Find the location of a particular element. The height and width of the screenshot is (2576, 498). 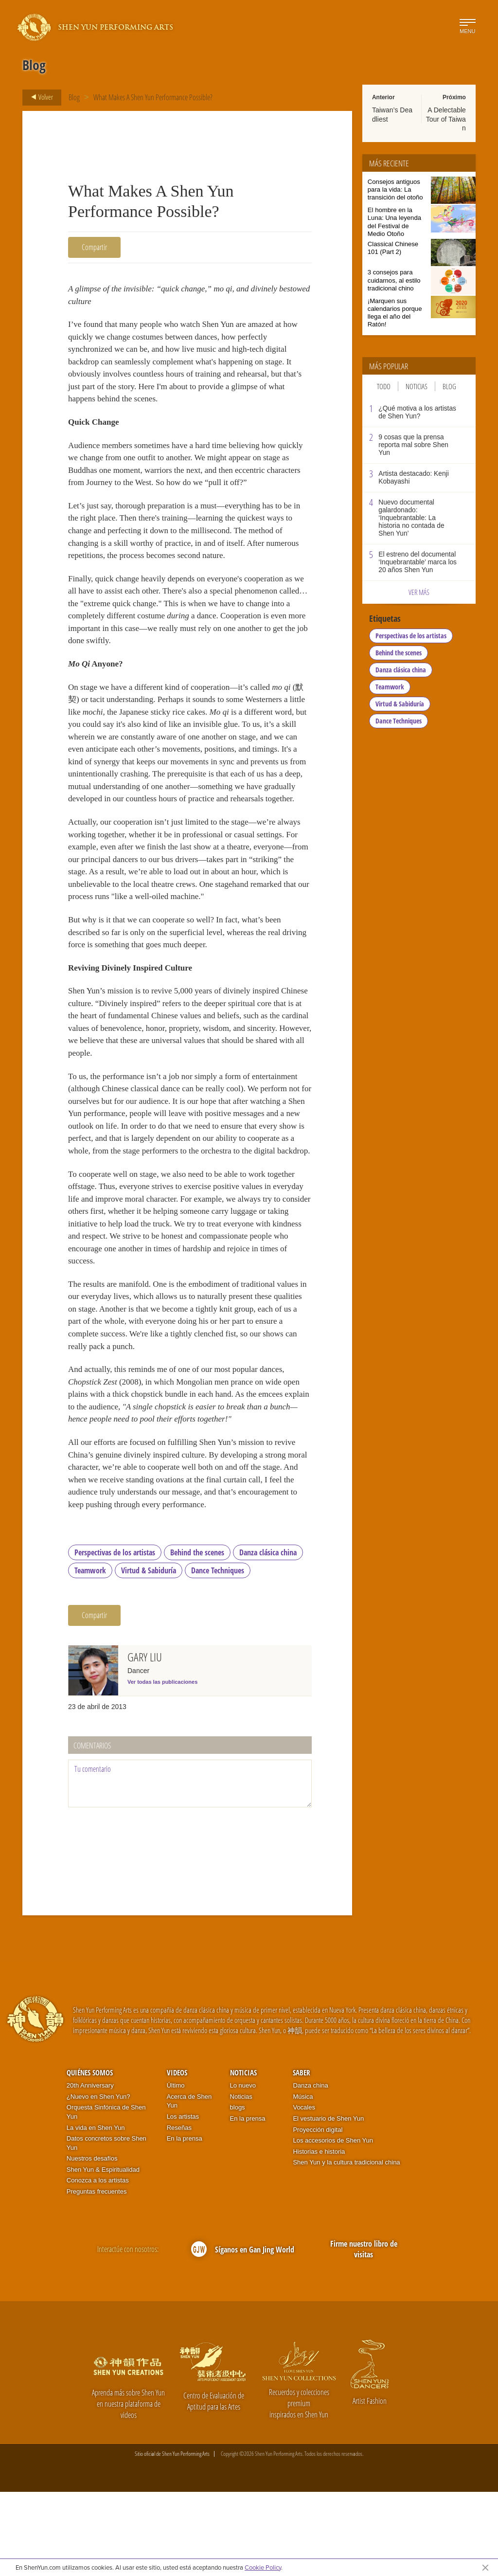

Danza china is located at coordinates (310, 2170).